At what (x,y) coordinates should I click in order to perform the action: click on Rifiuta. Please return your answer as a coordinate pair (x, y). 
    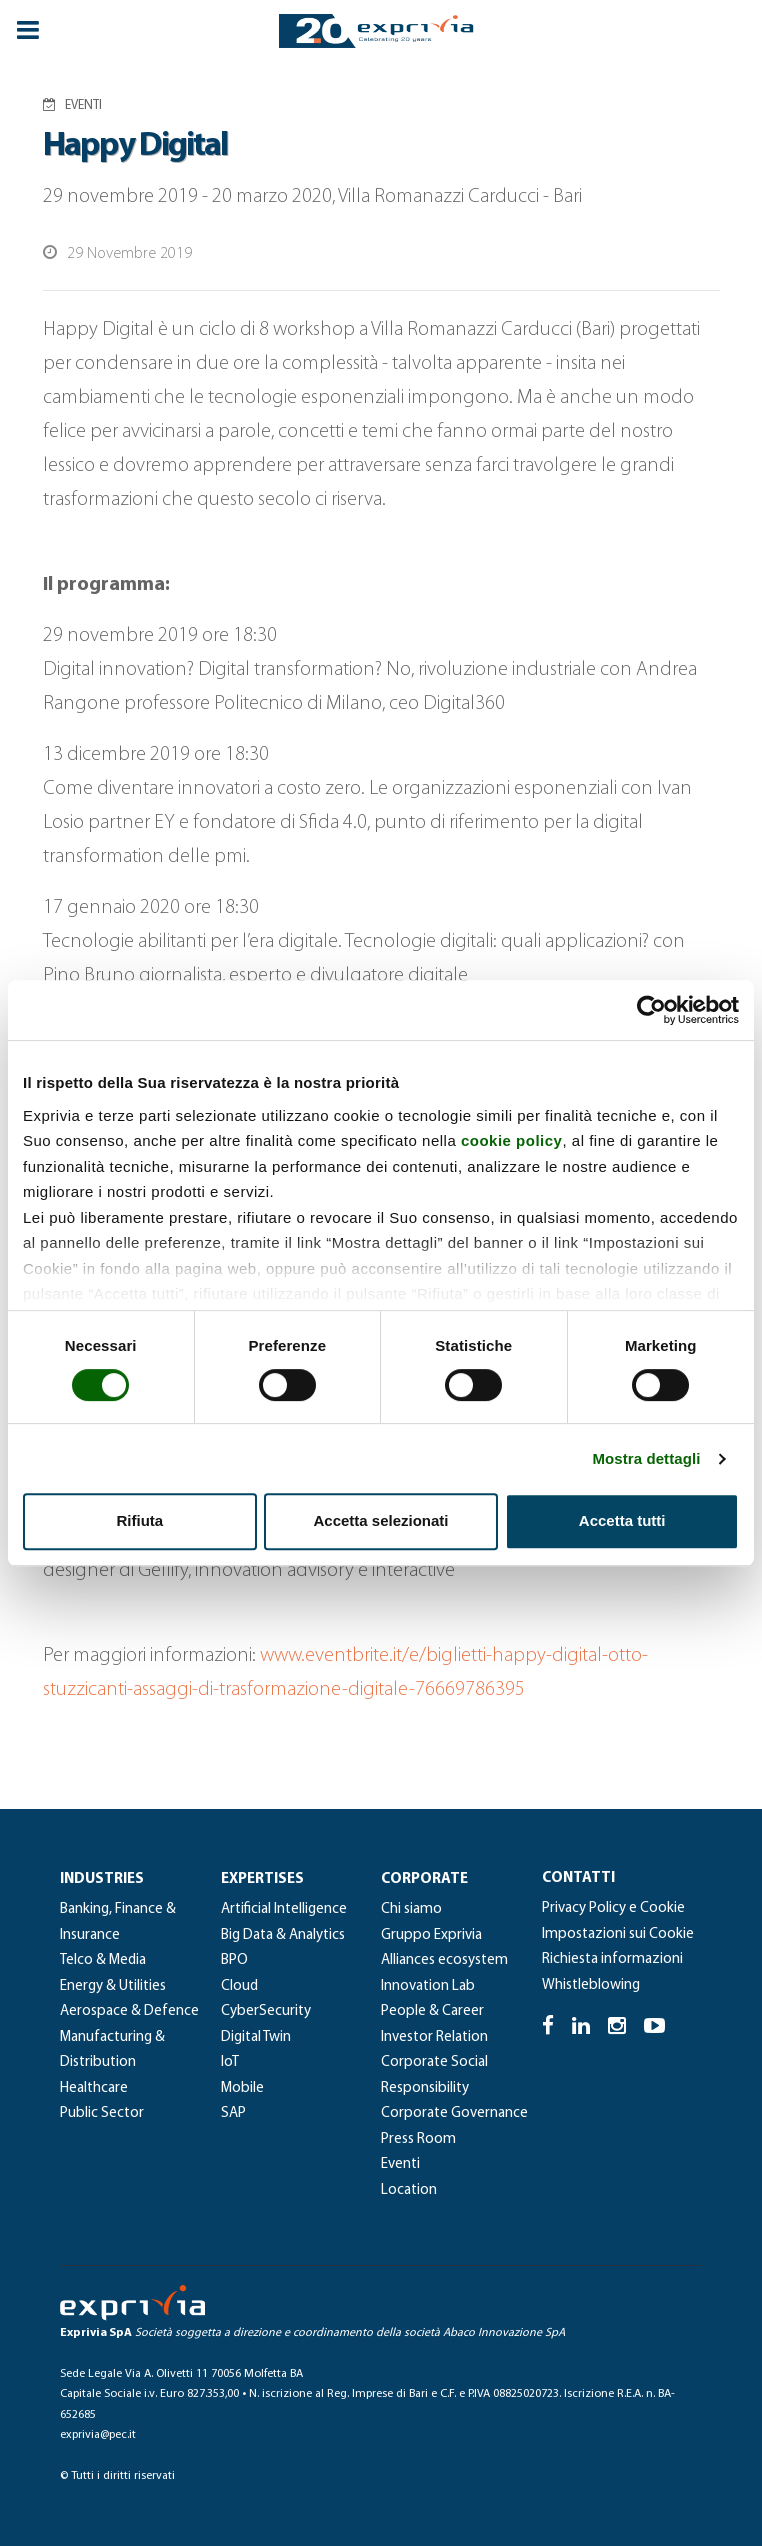
    Looking at the image, I should click on (139, 1520).